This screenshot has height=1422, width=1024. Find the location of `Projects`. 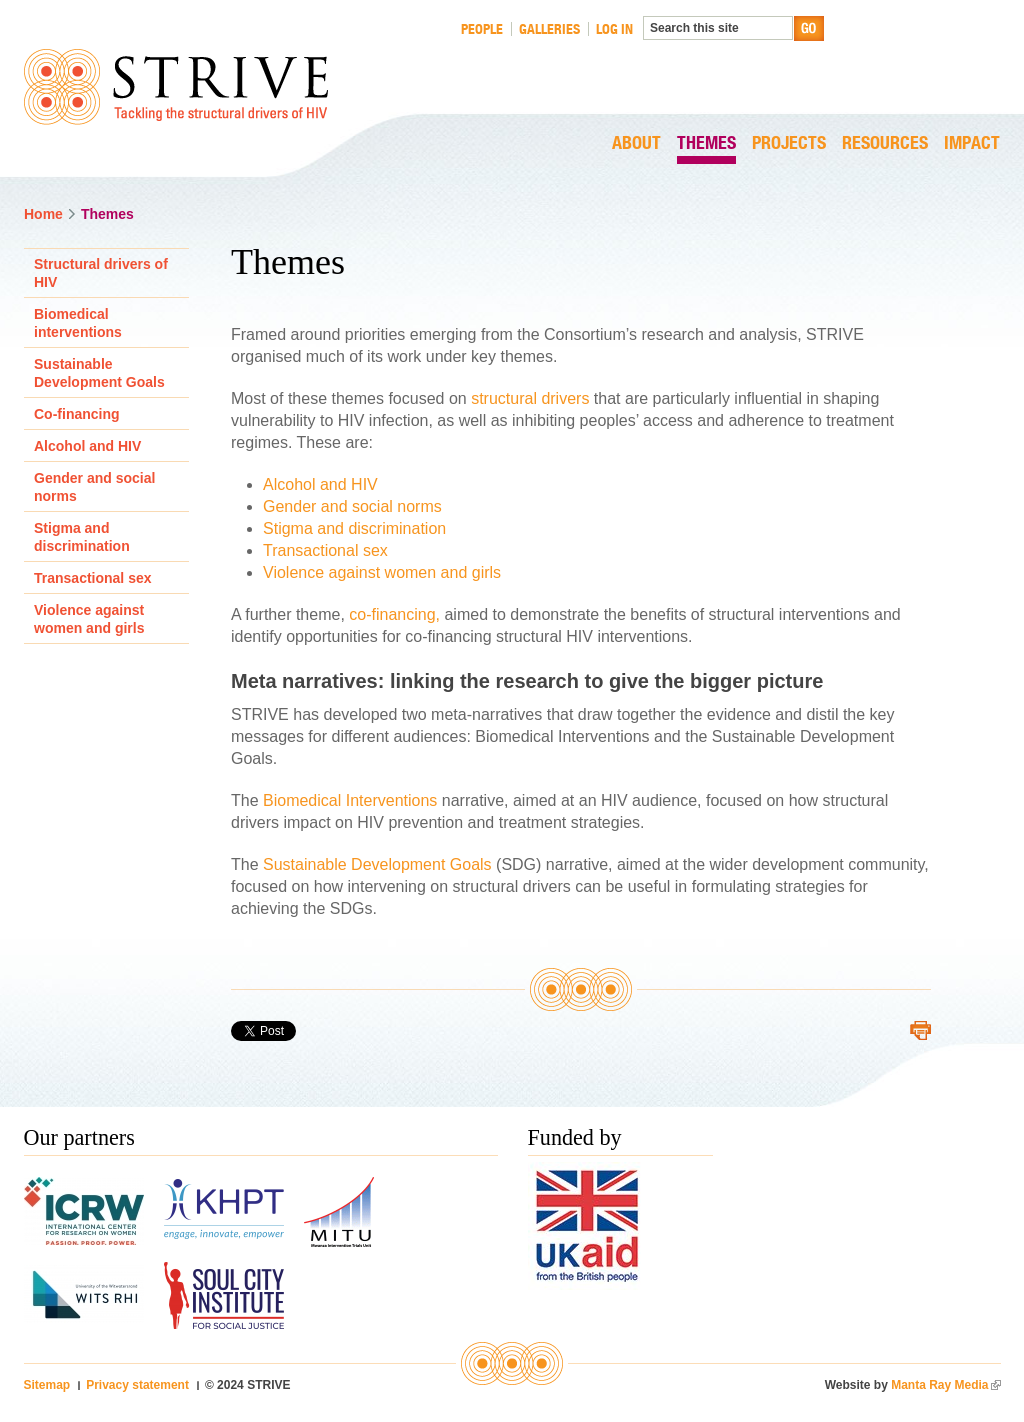

Projects is located at coordinates (789, 144).